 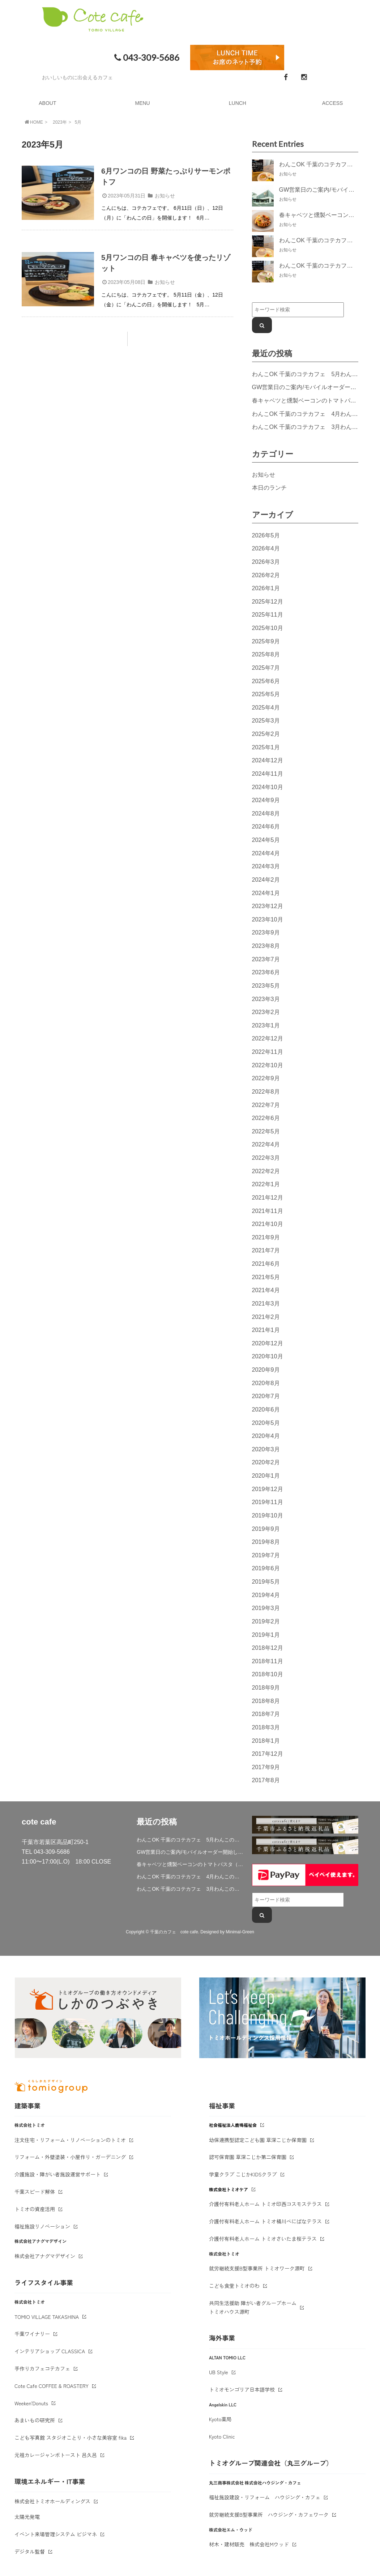 I want to click on 2020年3月, so click(x=266, y=1449).